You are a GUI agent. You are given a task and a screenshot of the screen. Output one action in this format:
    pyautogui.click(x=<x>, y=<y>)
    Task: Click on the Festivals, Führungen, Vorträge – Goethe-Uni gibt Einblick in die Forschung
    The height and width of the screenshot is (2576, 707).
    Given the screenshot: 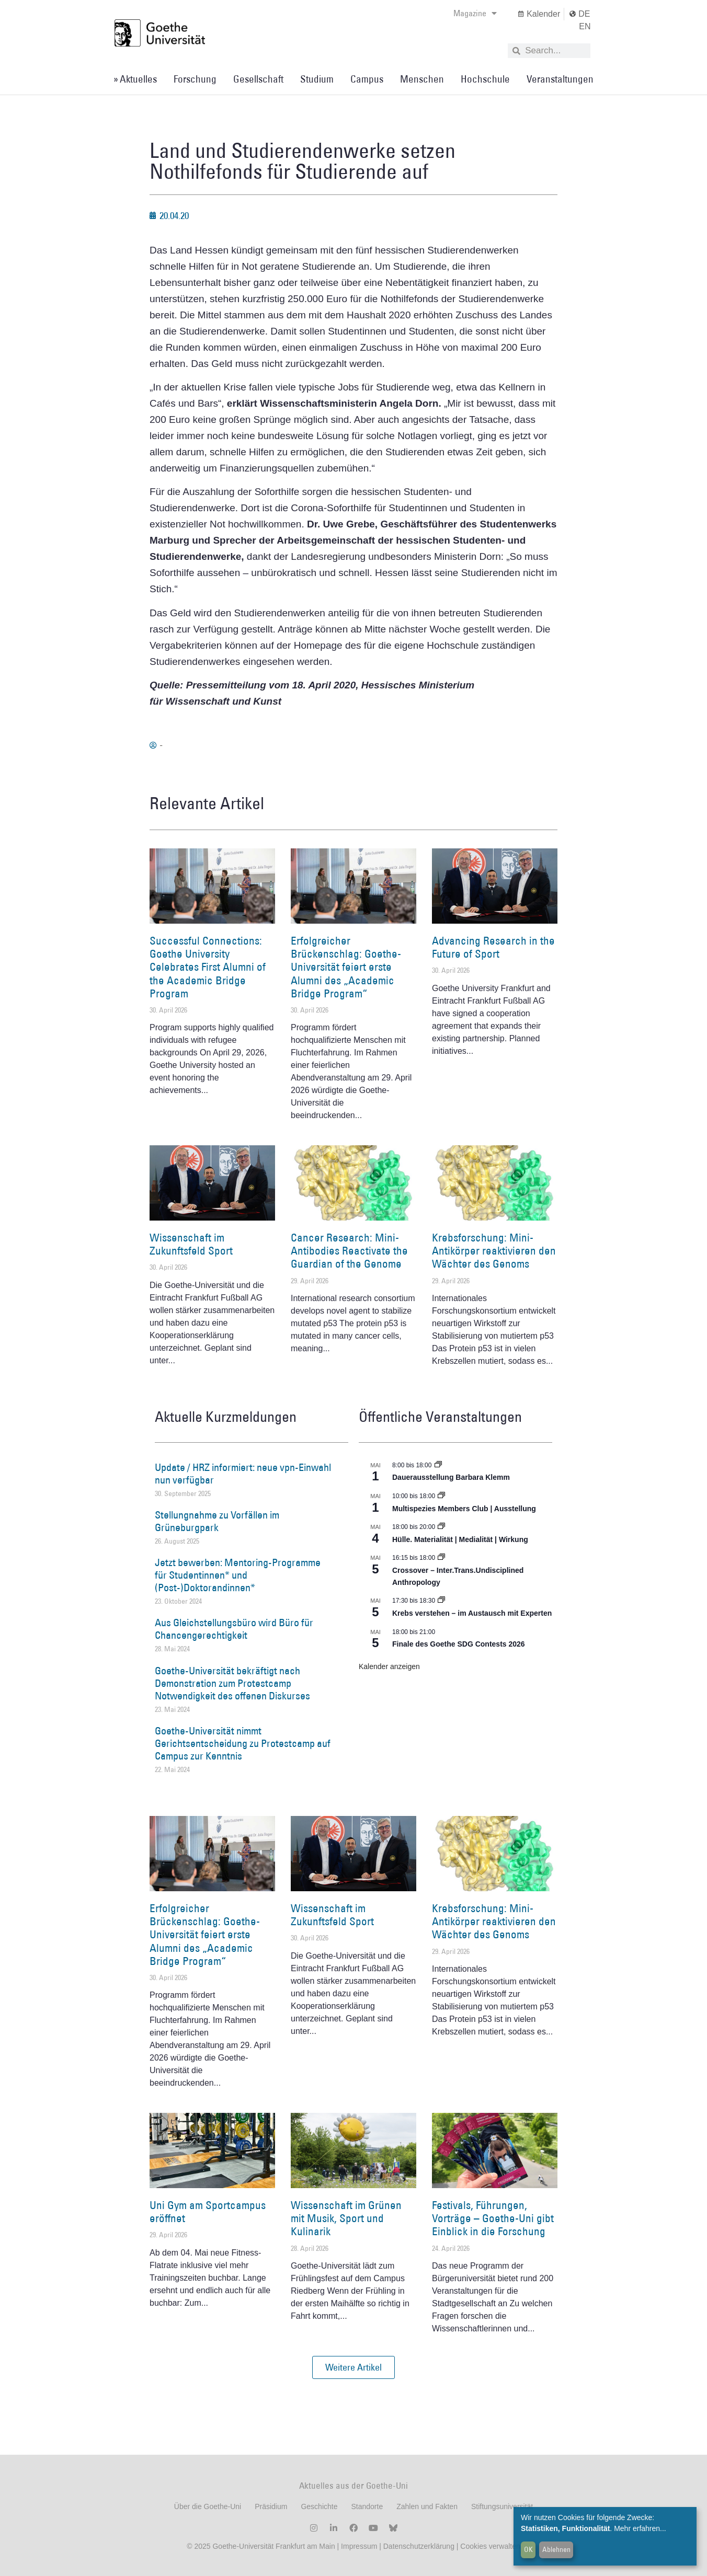 What is the action you would take?
    pyautogui.click(x=493, y=2218)
    